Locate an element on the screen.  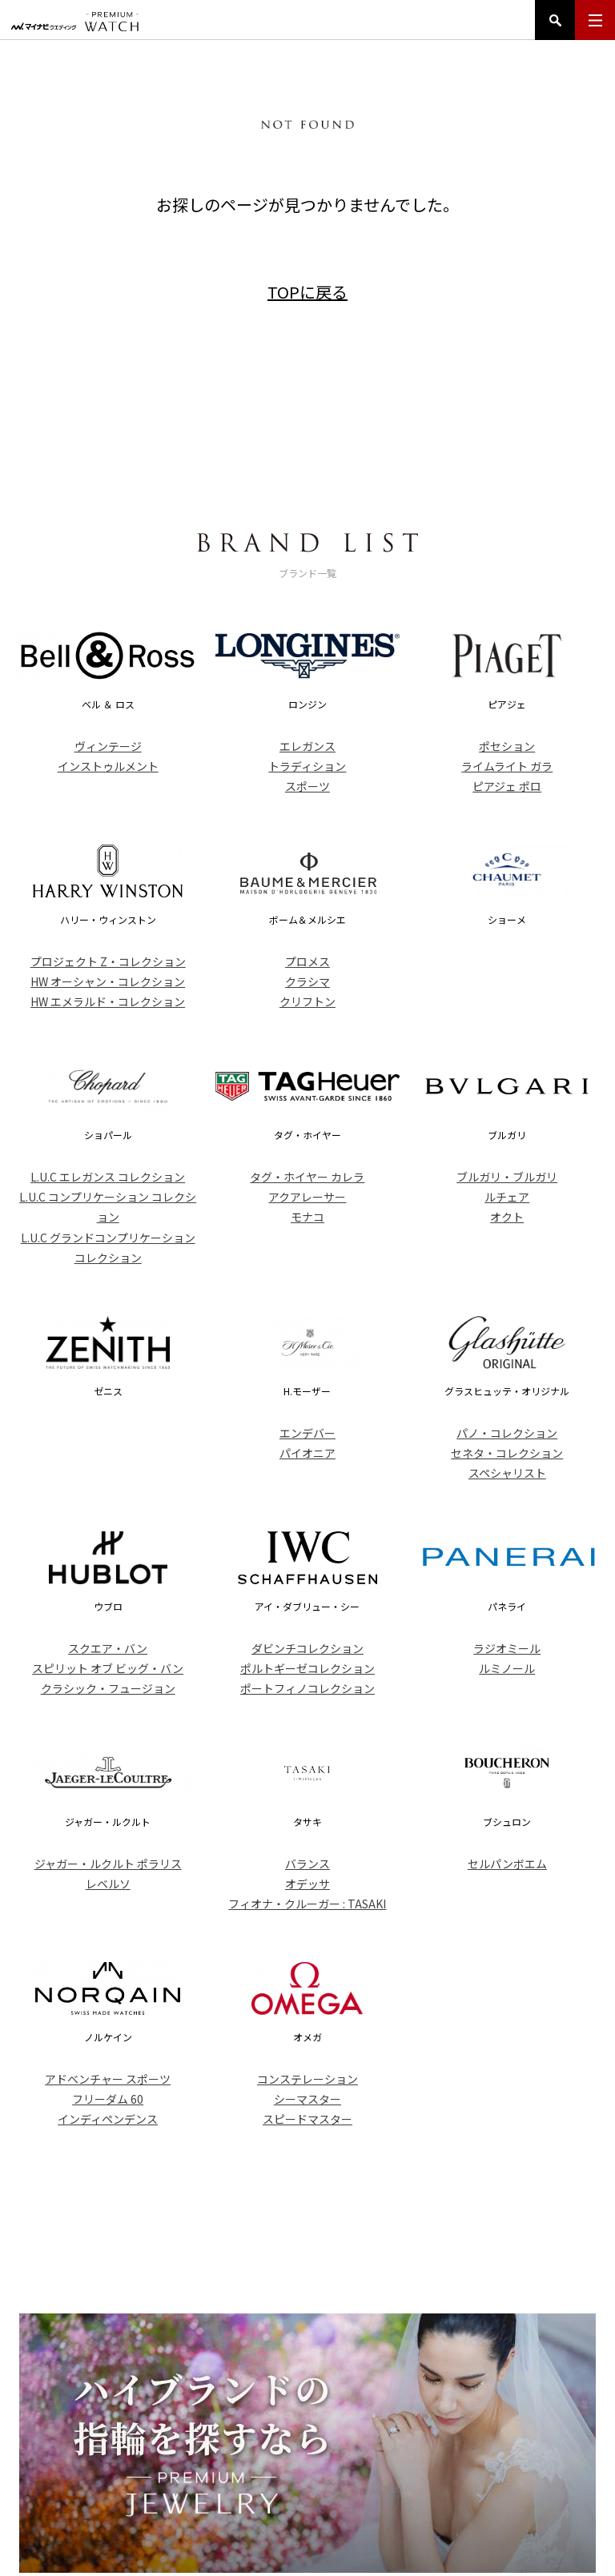
プロメス is located at coordinates (307, 961).